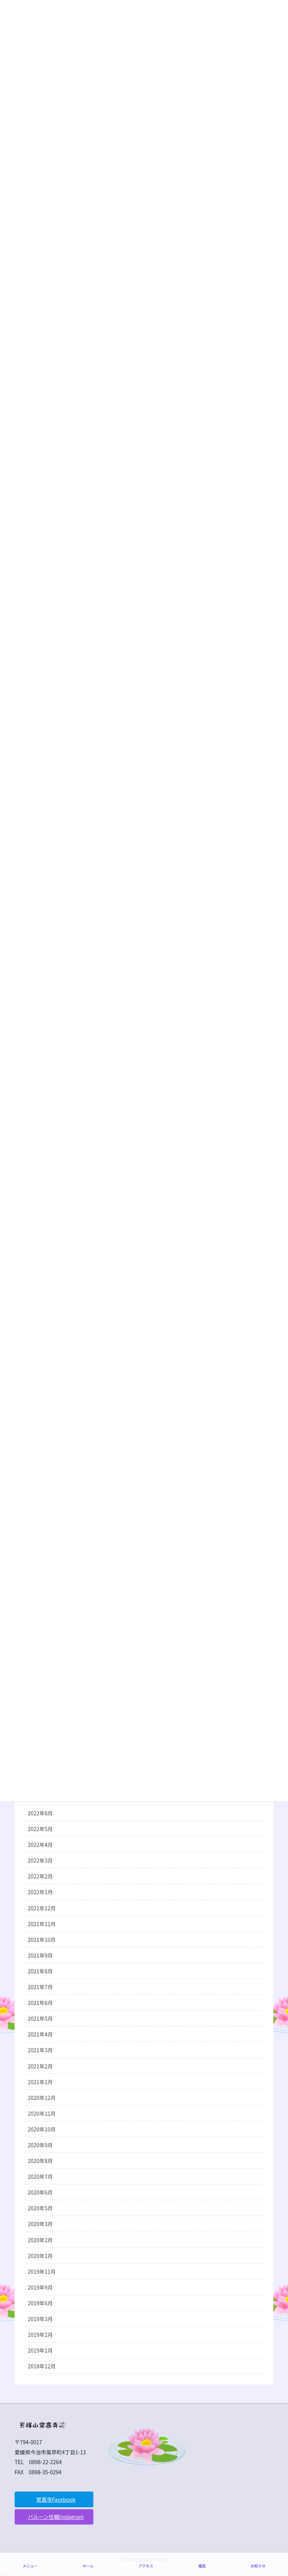  I want to click on 2022年3月, so click(40, 1860).